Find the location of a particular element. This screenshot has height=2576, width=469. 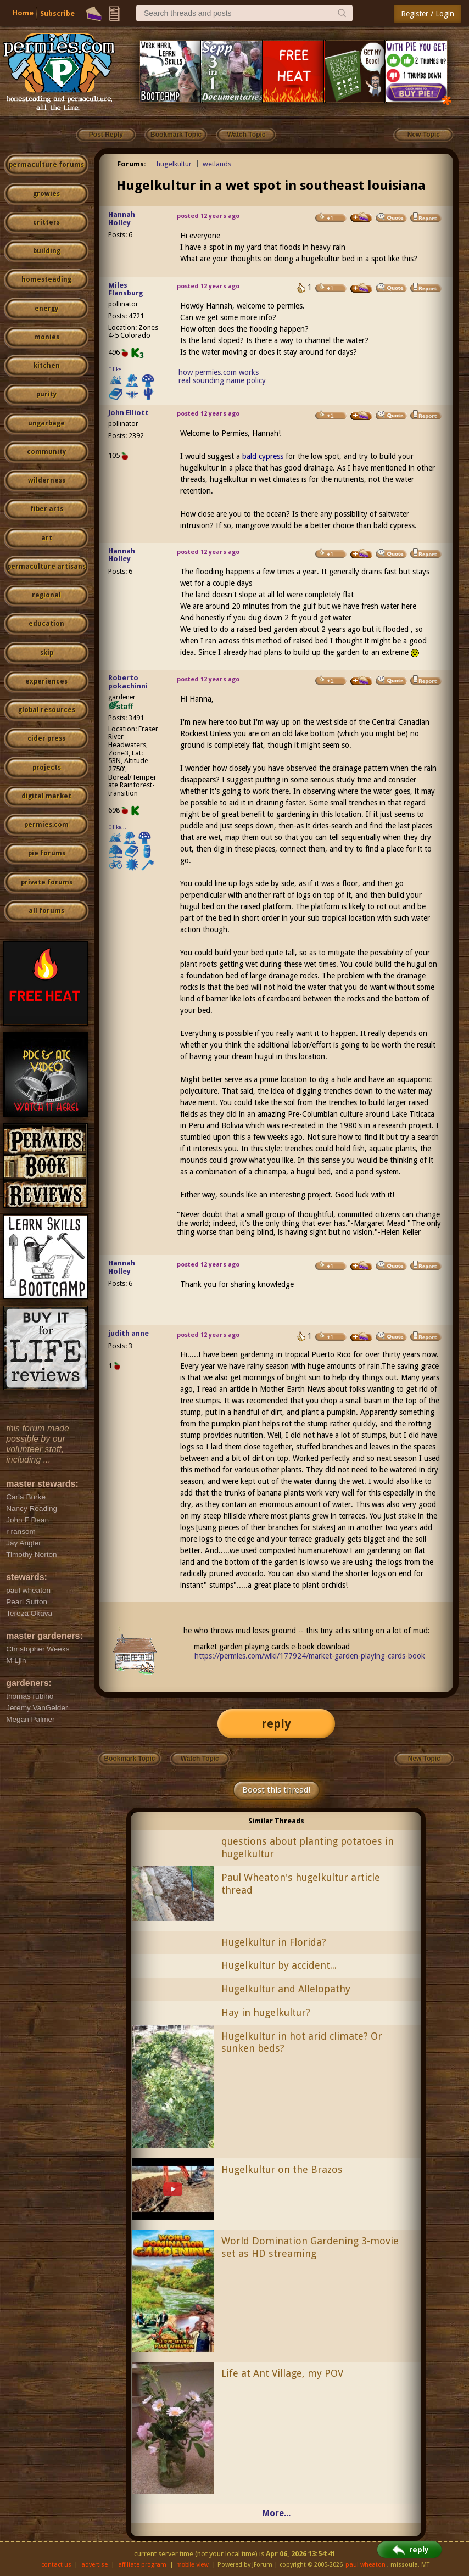

wetlands is located at coordinates (217, 164).